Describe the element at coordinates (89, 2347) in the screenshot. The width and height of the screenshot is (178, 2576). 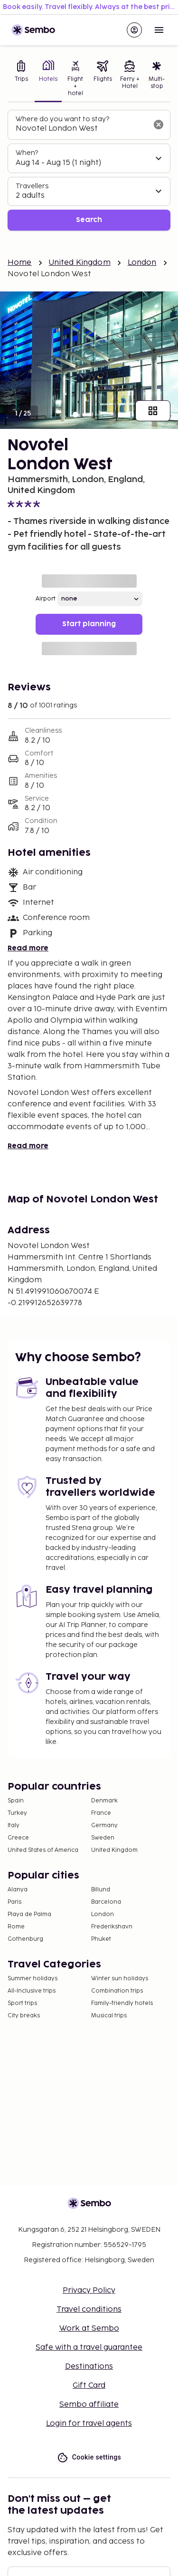
I see `Safe with a travel guarantee` at that location.